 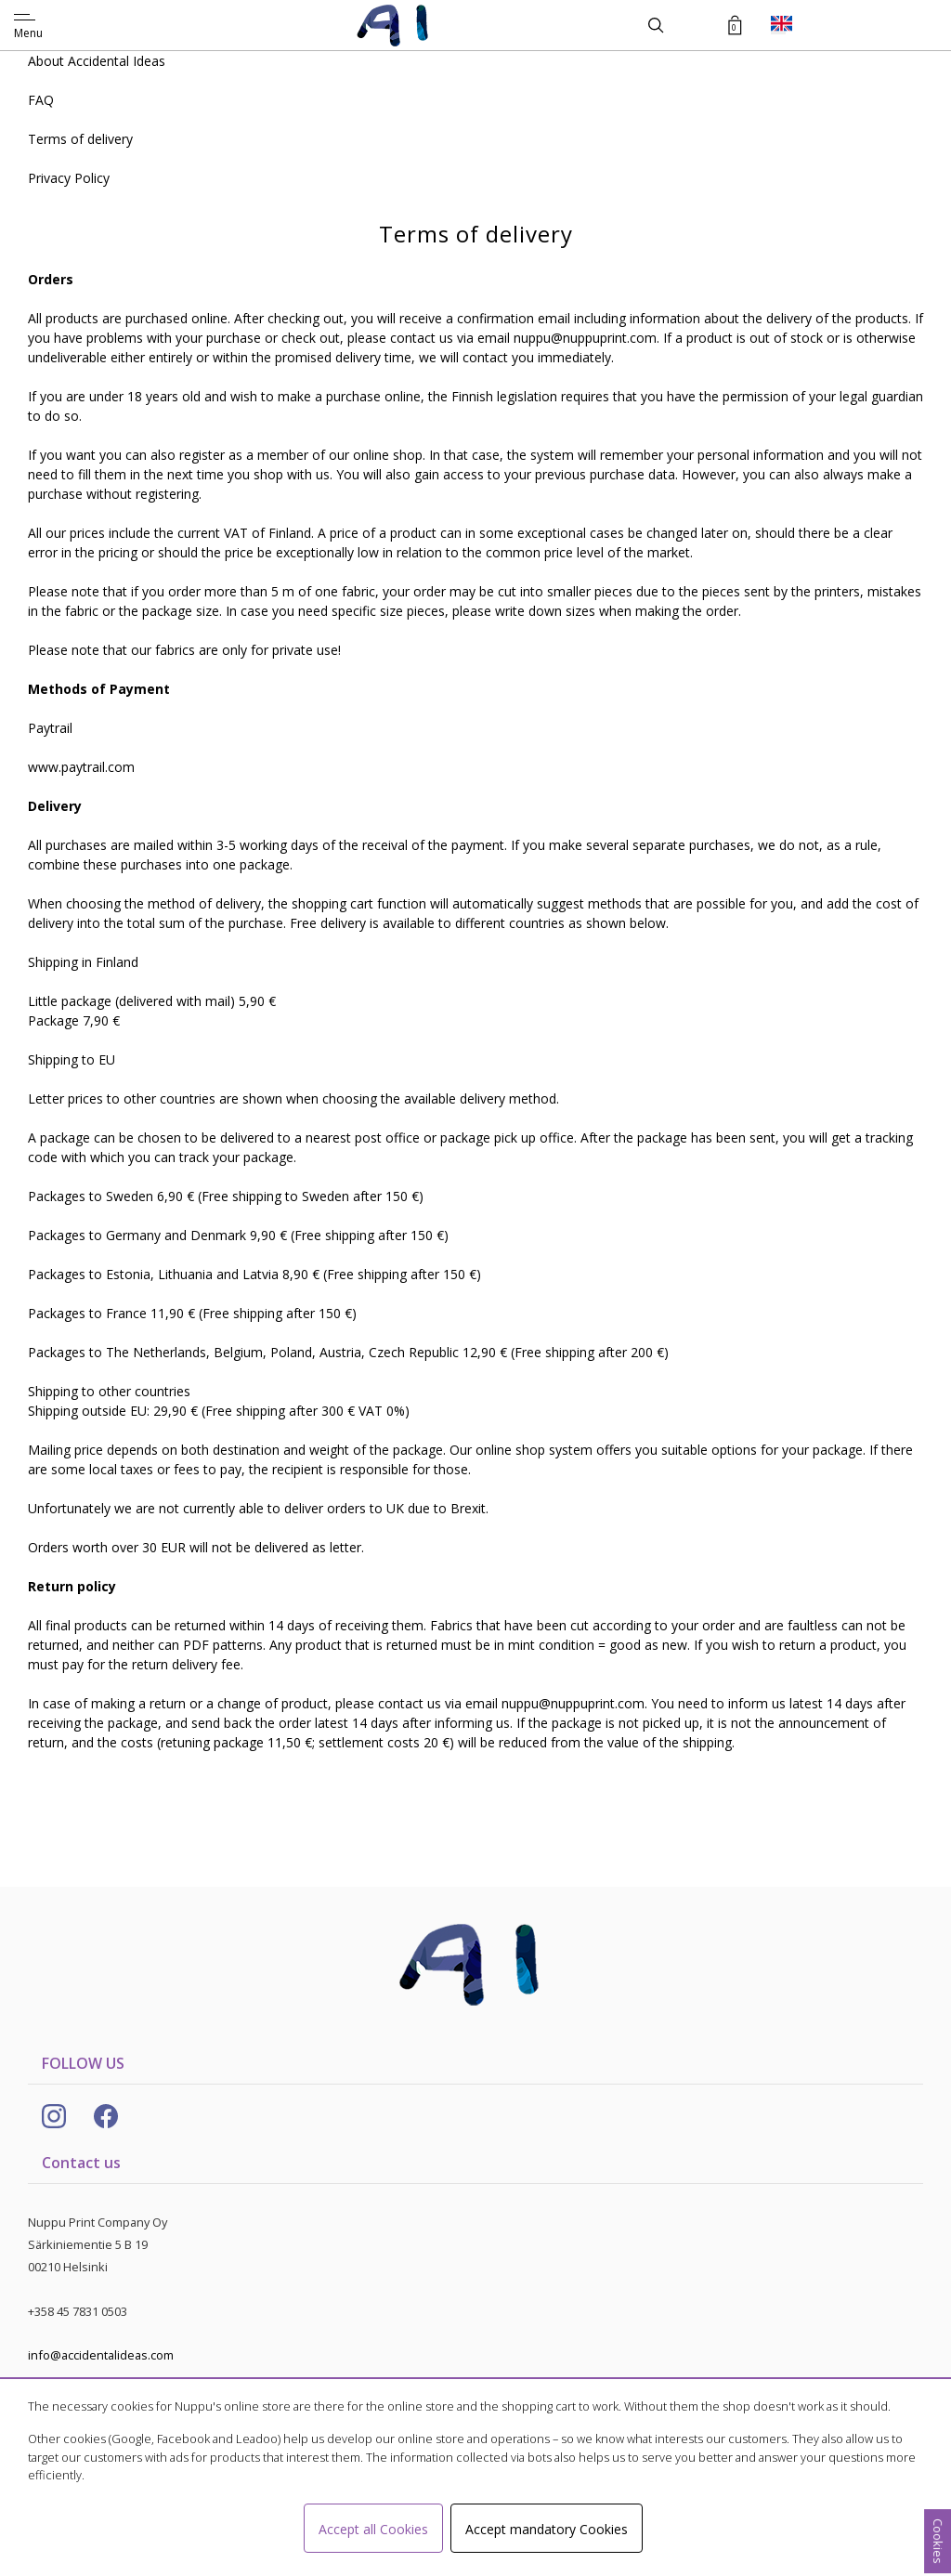 What do you see at coordinates (41, 100) in the screenshot?
I see `FAQ` at bounding box center [41, 100].